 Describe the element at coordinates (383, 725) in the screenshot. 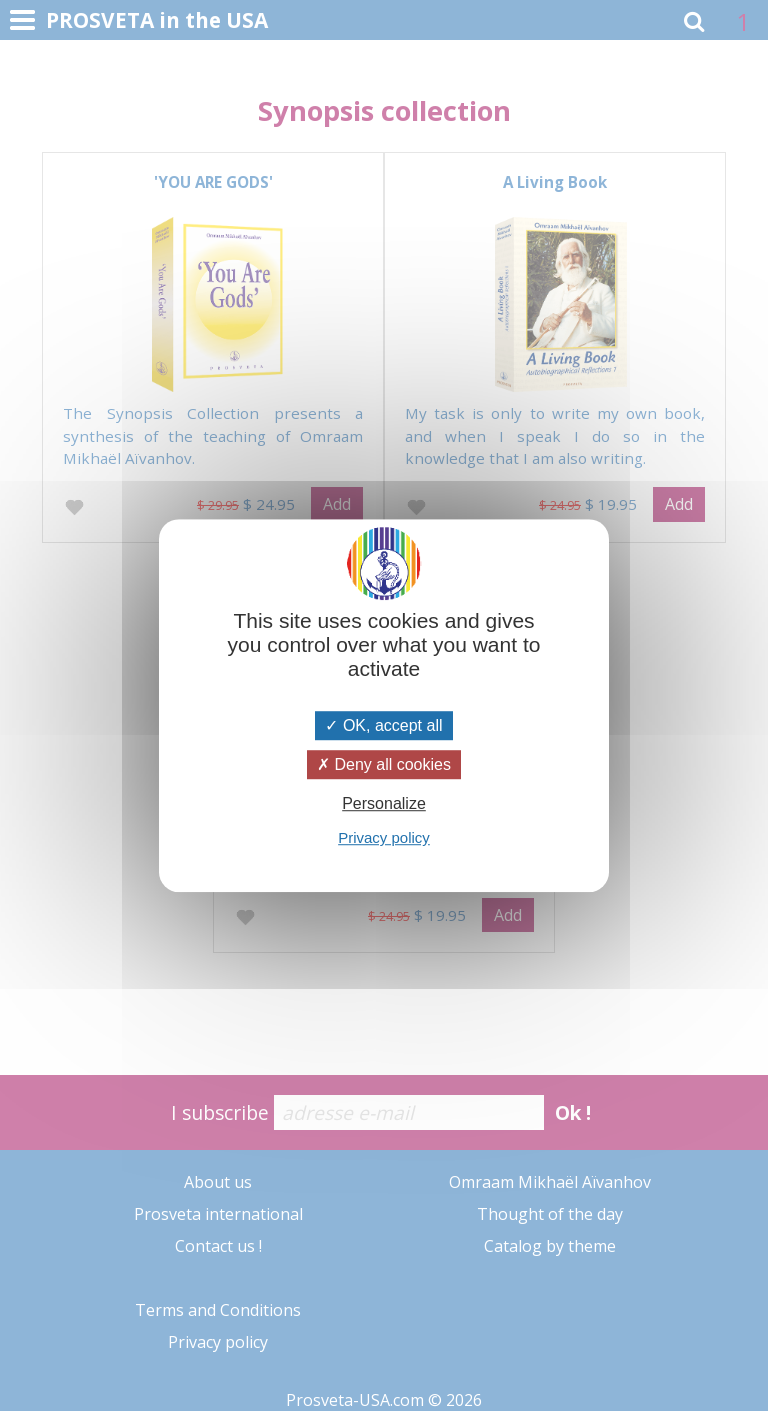

I see `OK, accept all` at that location.